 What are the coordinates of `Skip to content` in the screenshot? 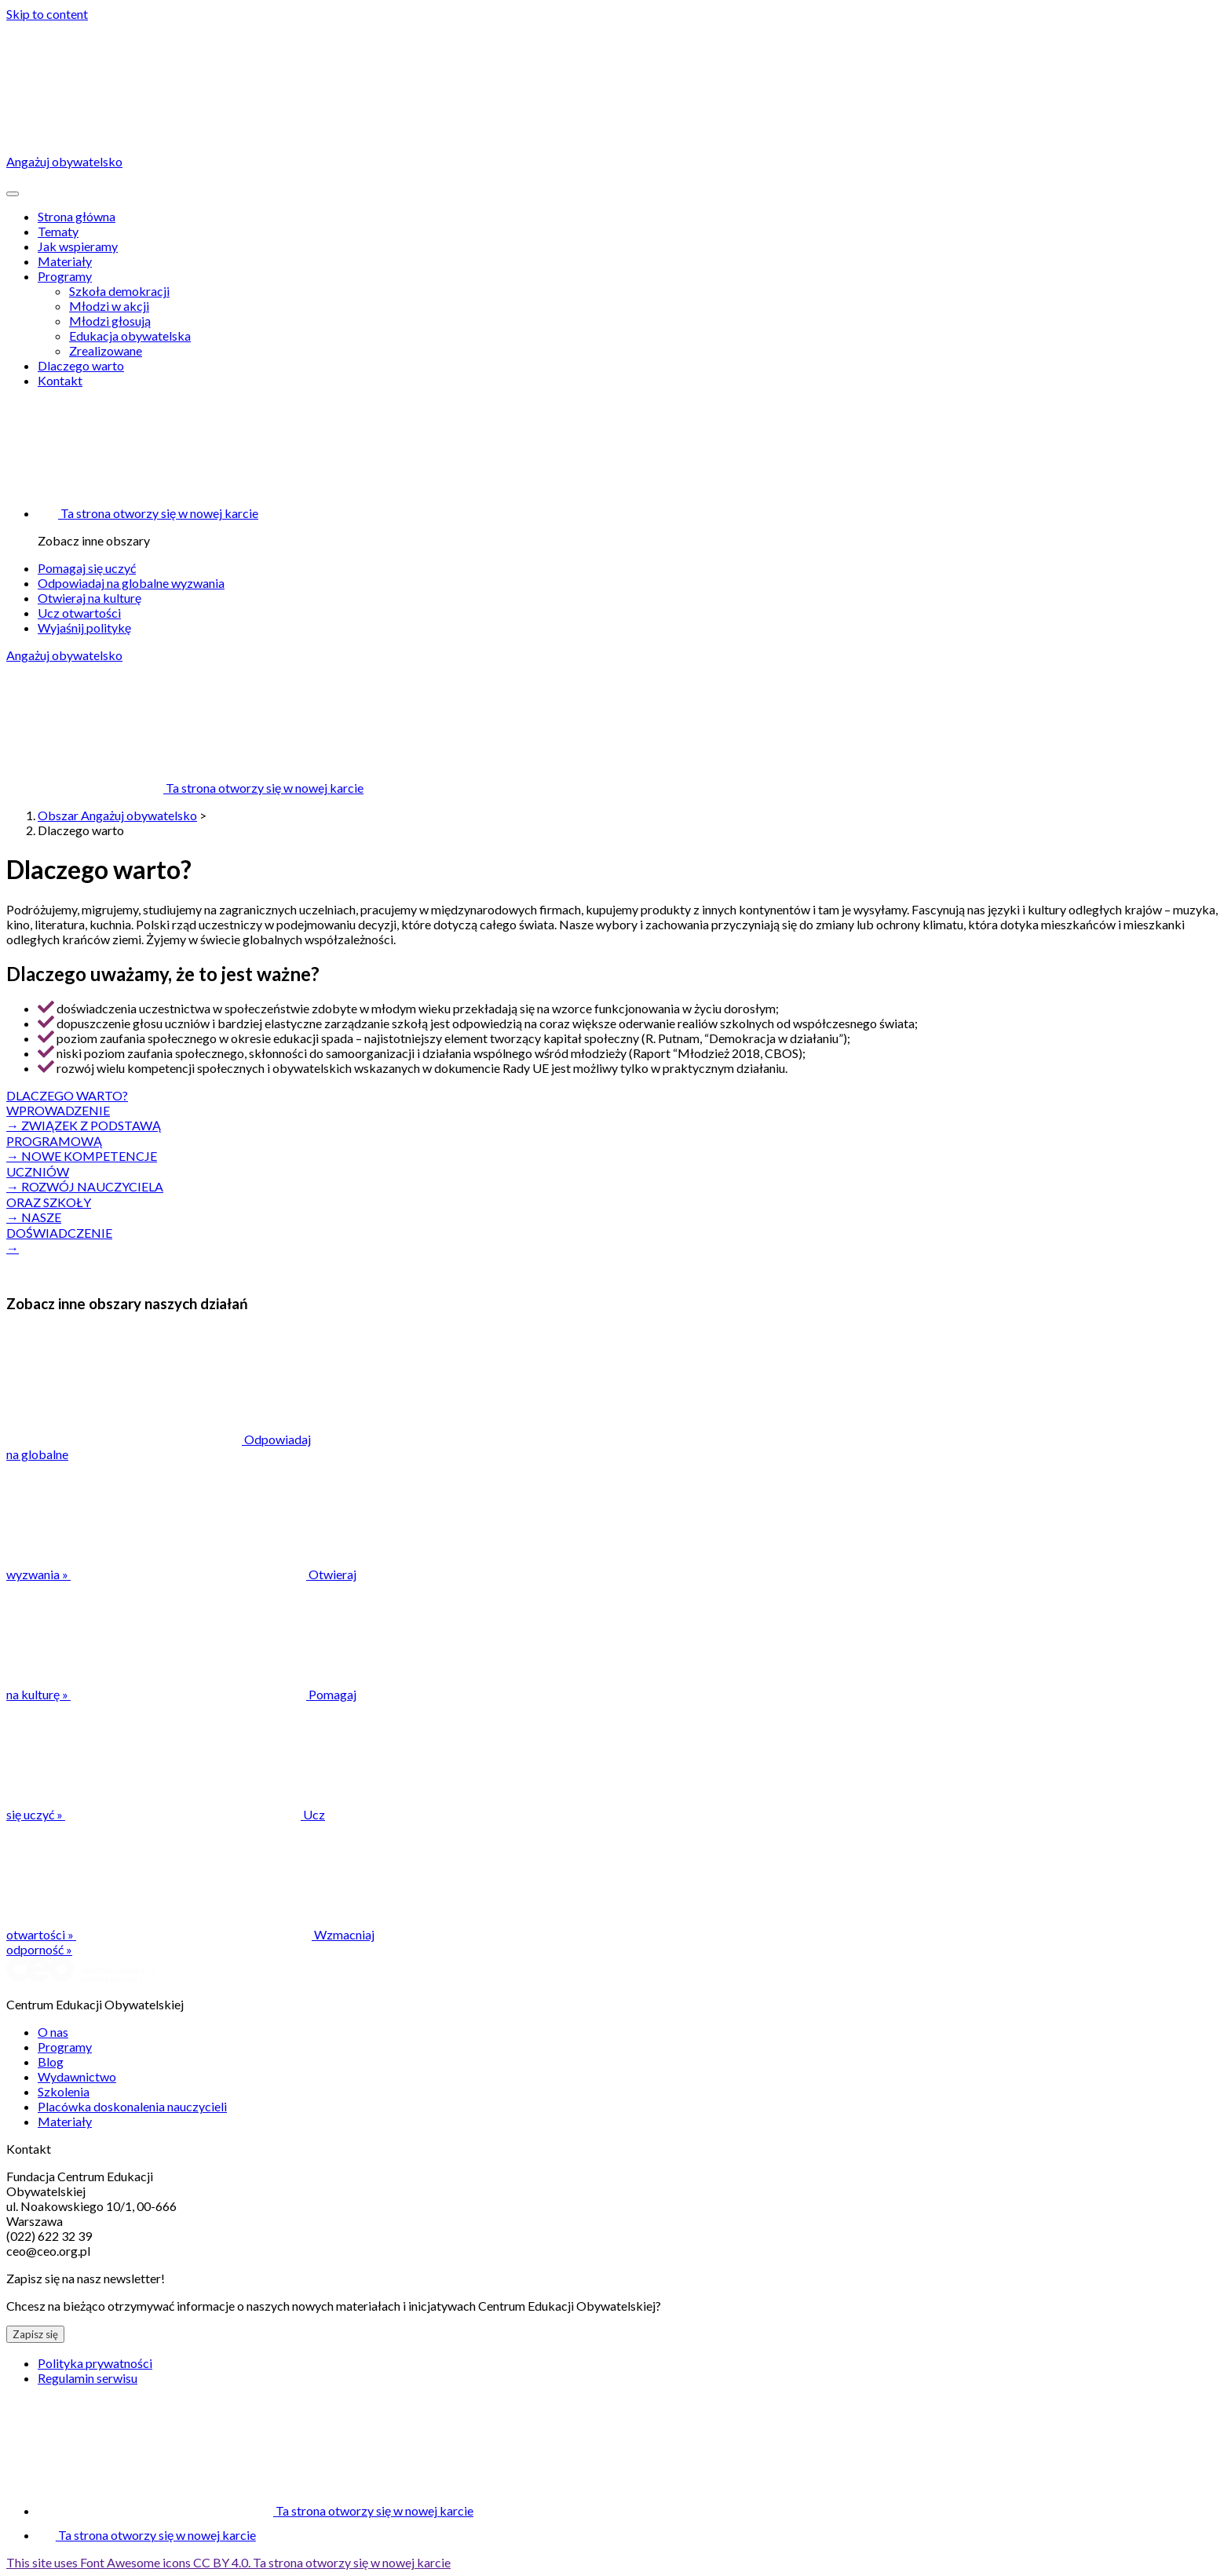 It's located at (47, 13).